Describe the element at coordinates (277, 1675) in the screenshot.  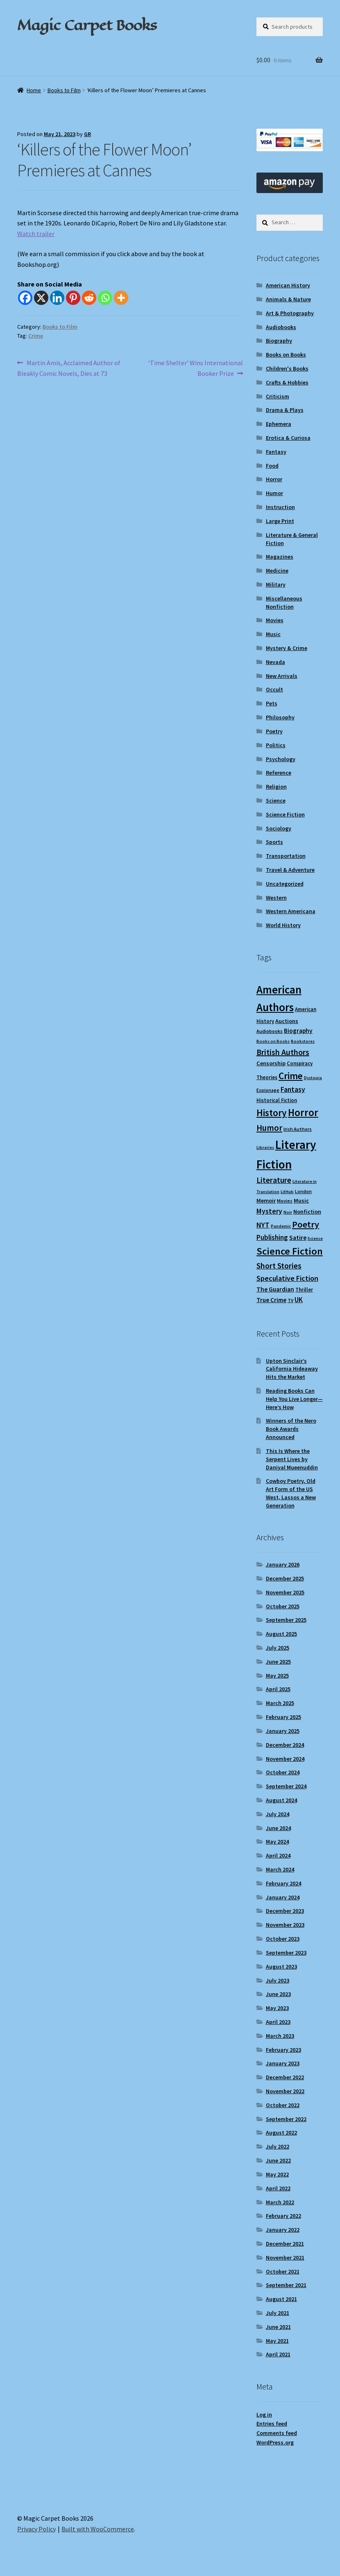
I see `May 2025` at that location.